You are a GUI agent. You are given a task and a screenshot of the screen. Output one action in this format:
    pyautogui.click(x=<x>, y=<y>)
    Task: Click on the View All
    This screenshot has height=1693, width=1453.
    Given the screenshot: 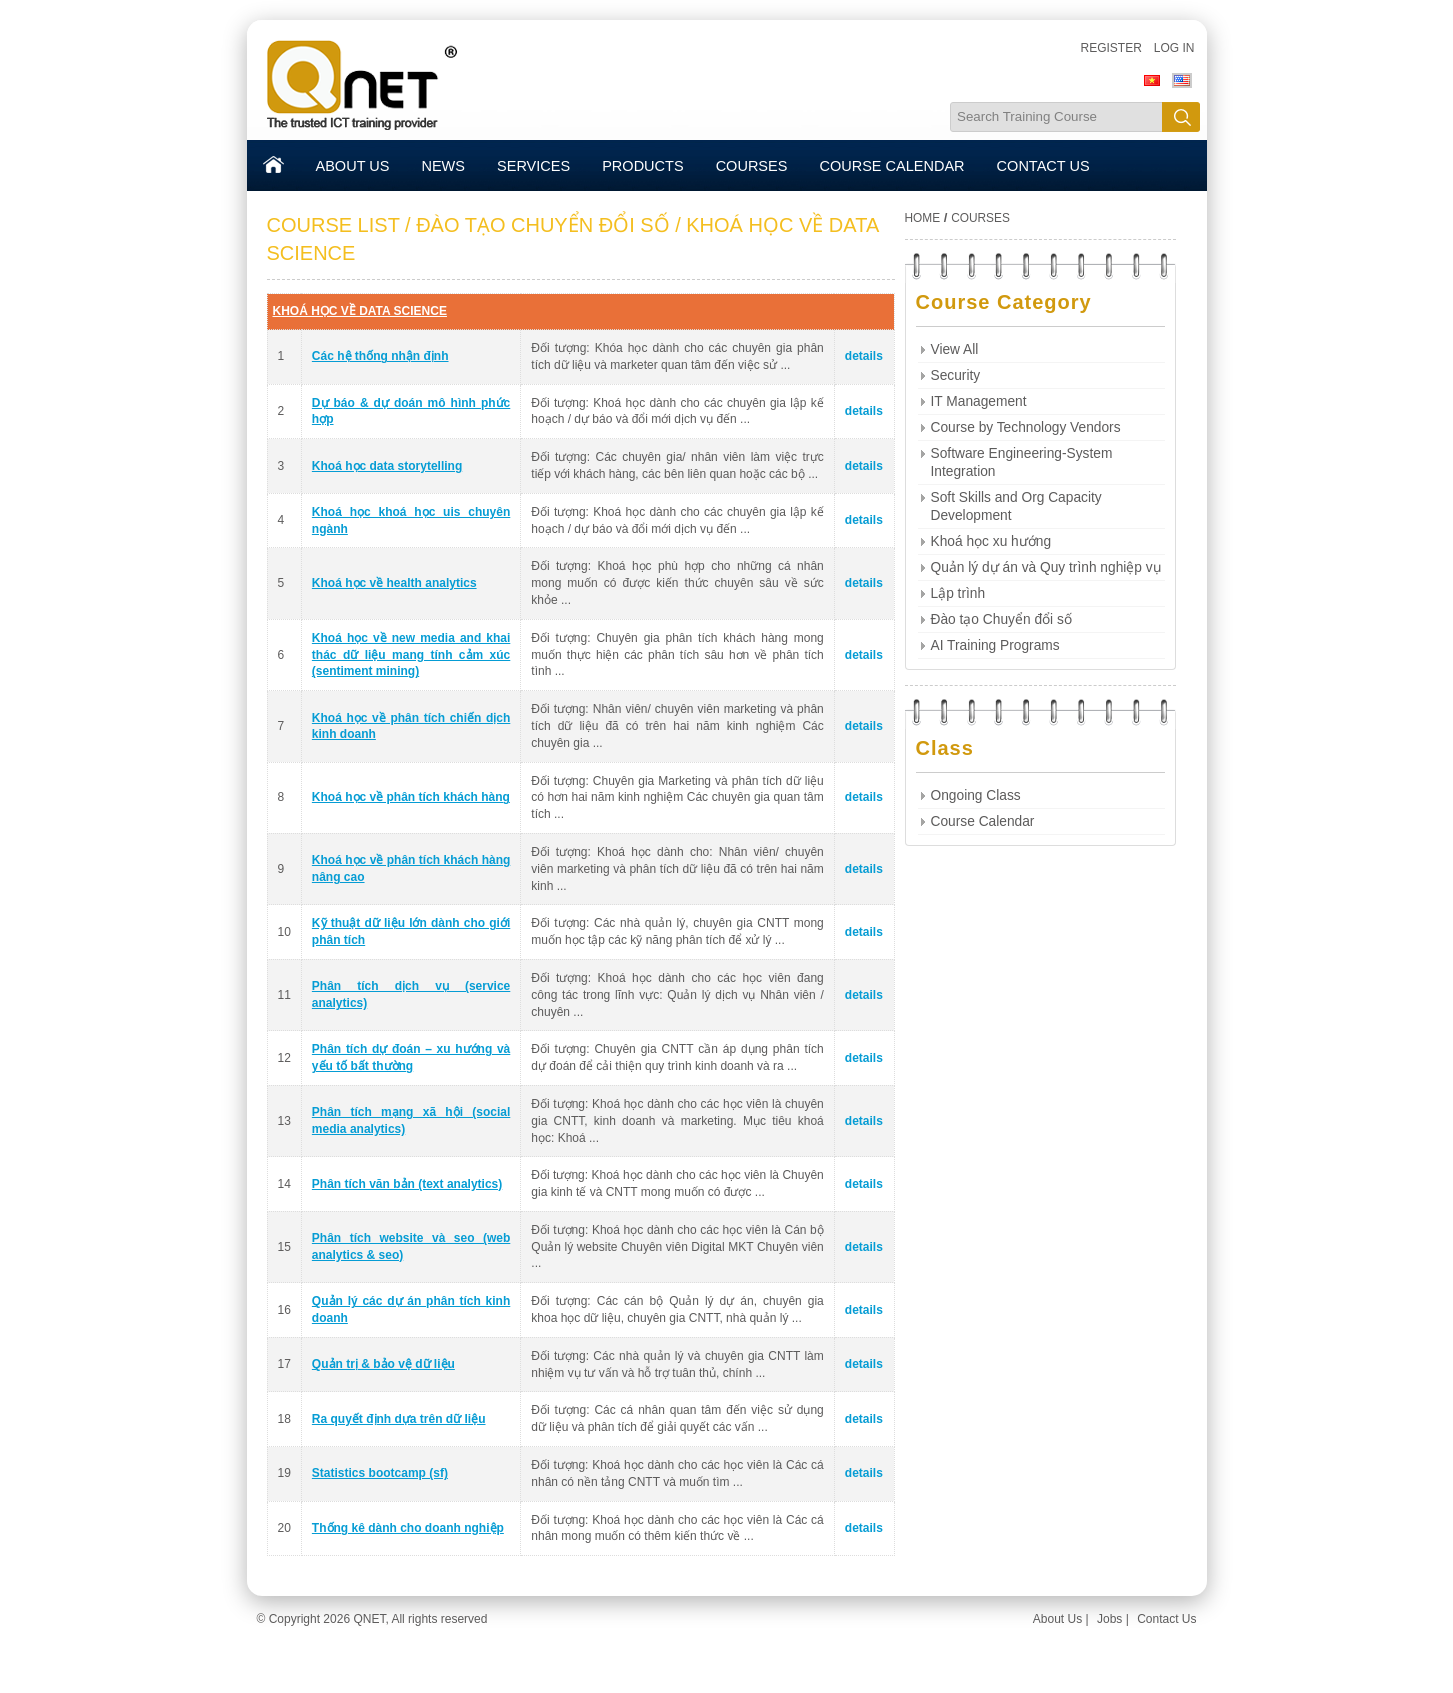 What is the action you would take?
    pyautogui.click(x=955, y=349)
    